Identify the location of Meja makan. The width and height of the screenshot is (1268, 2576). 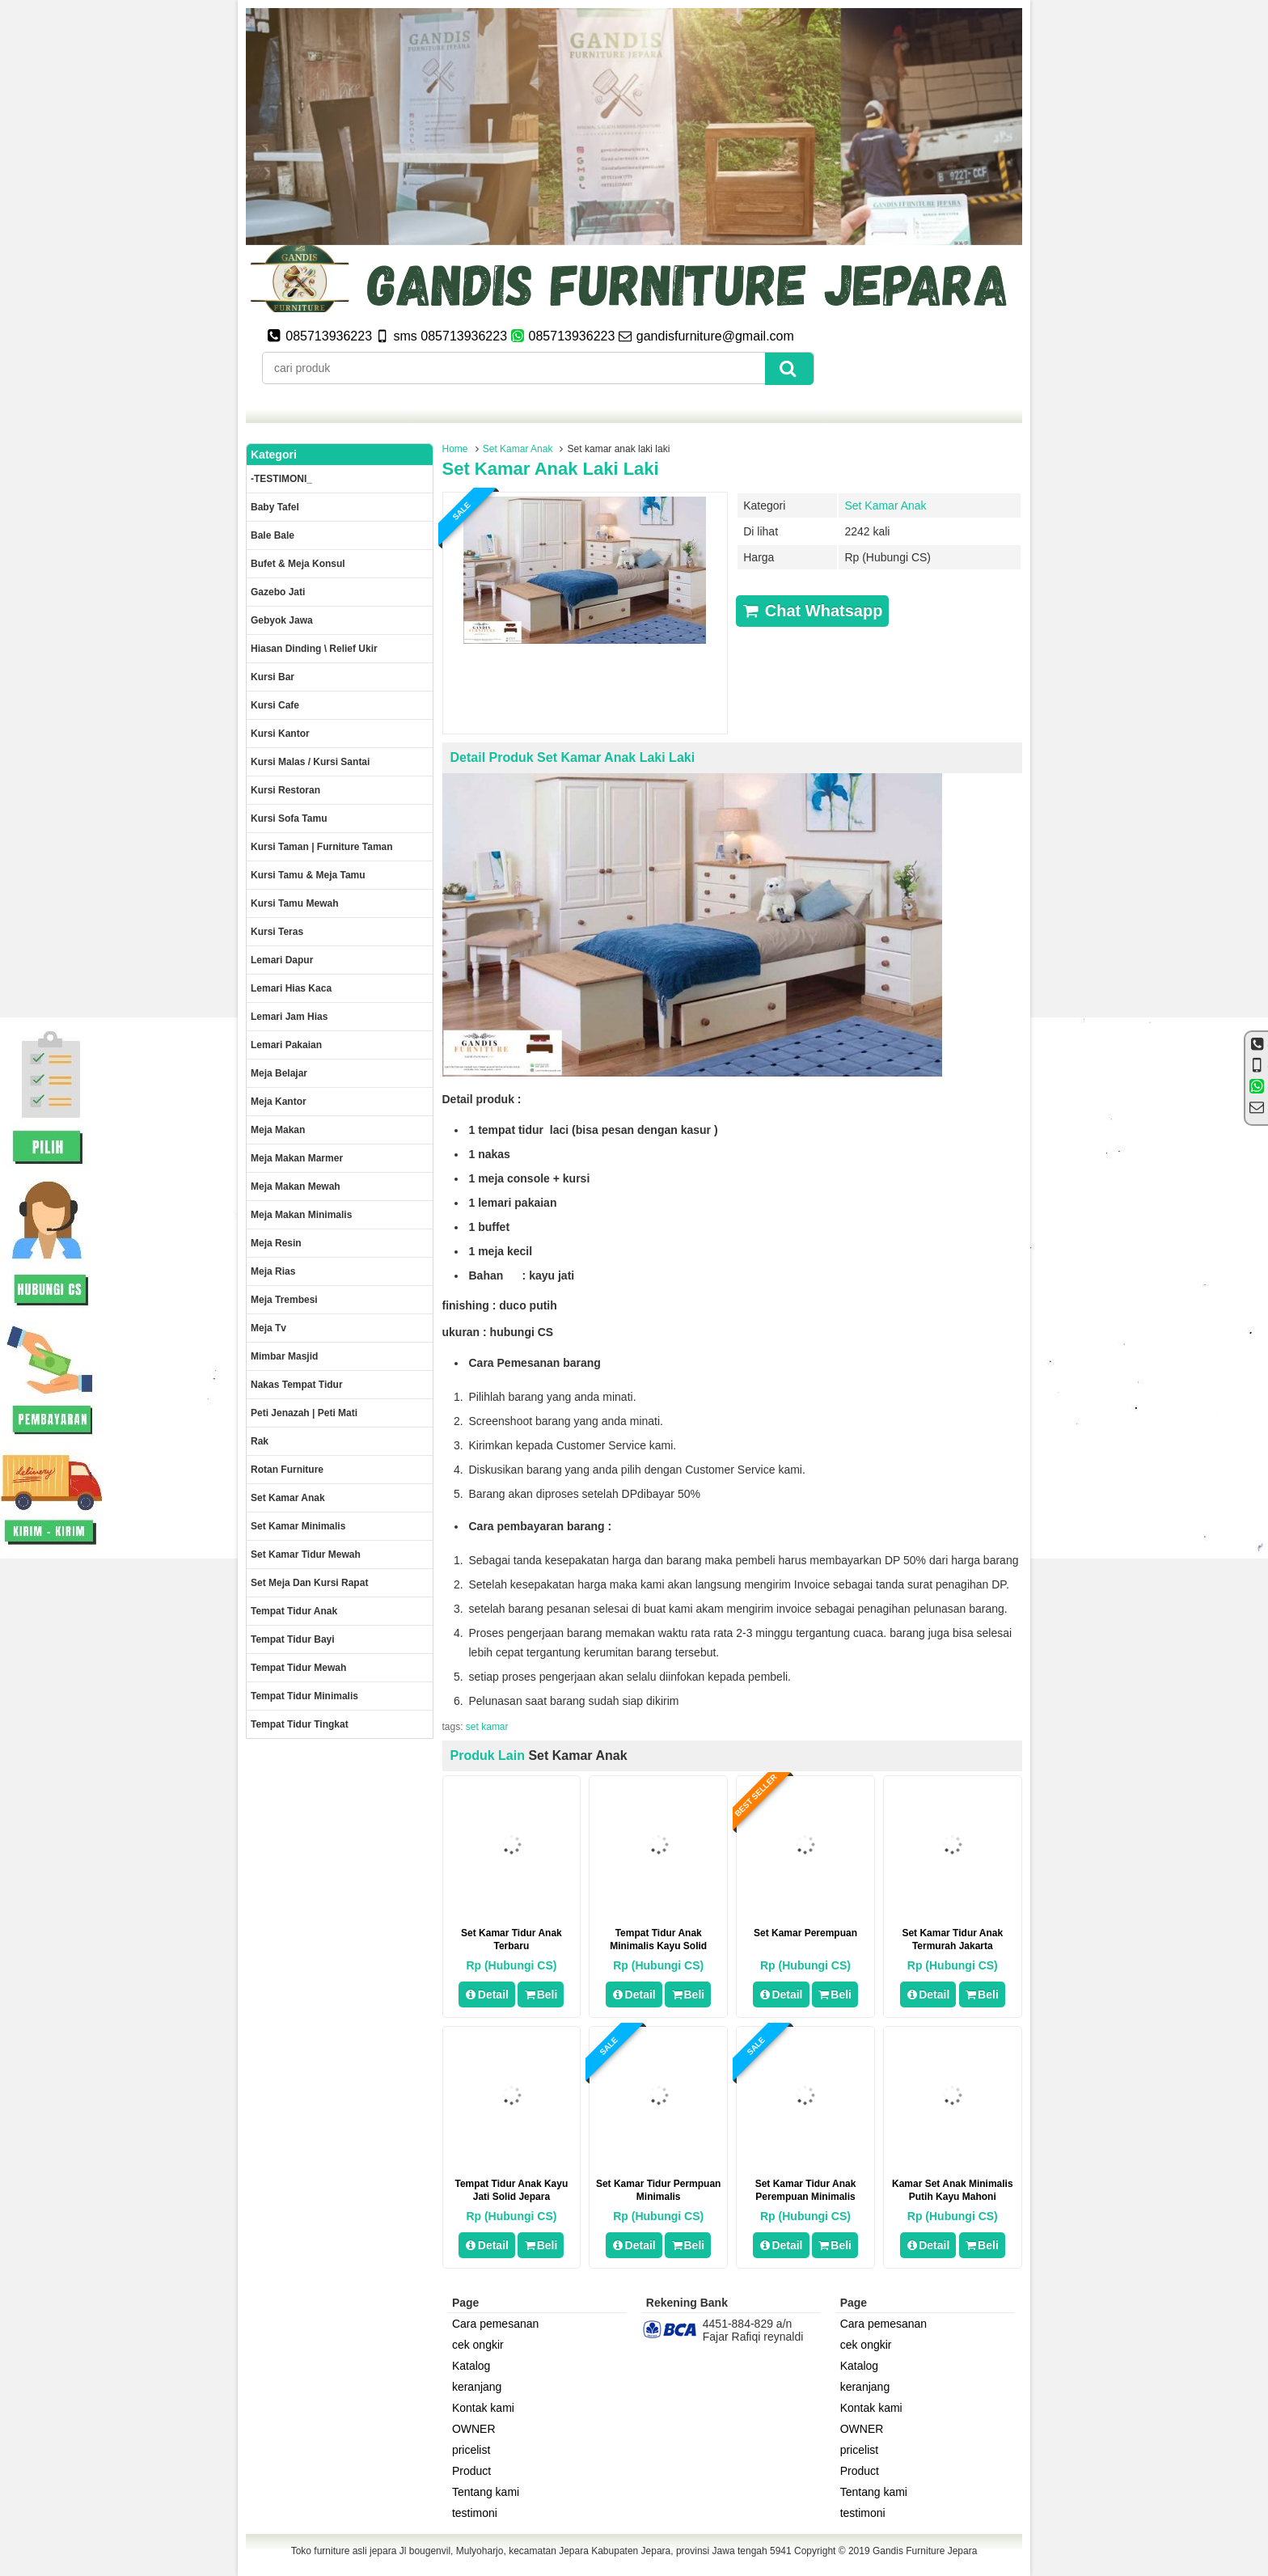
(278, 1130).